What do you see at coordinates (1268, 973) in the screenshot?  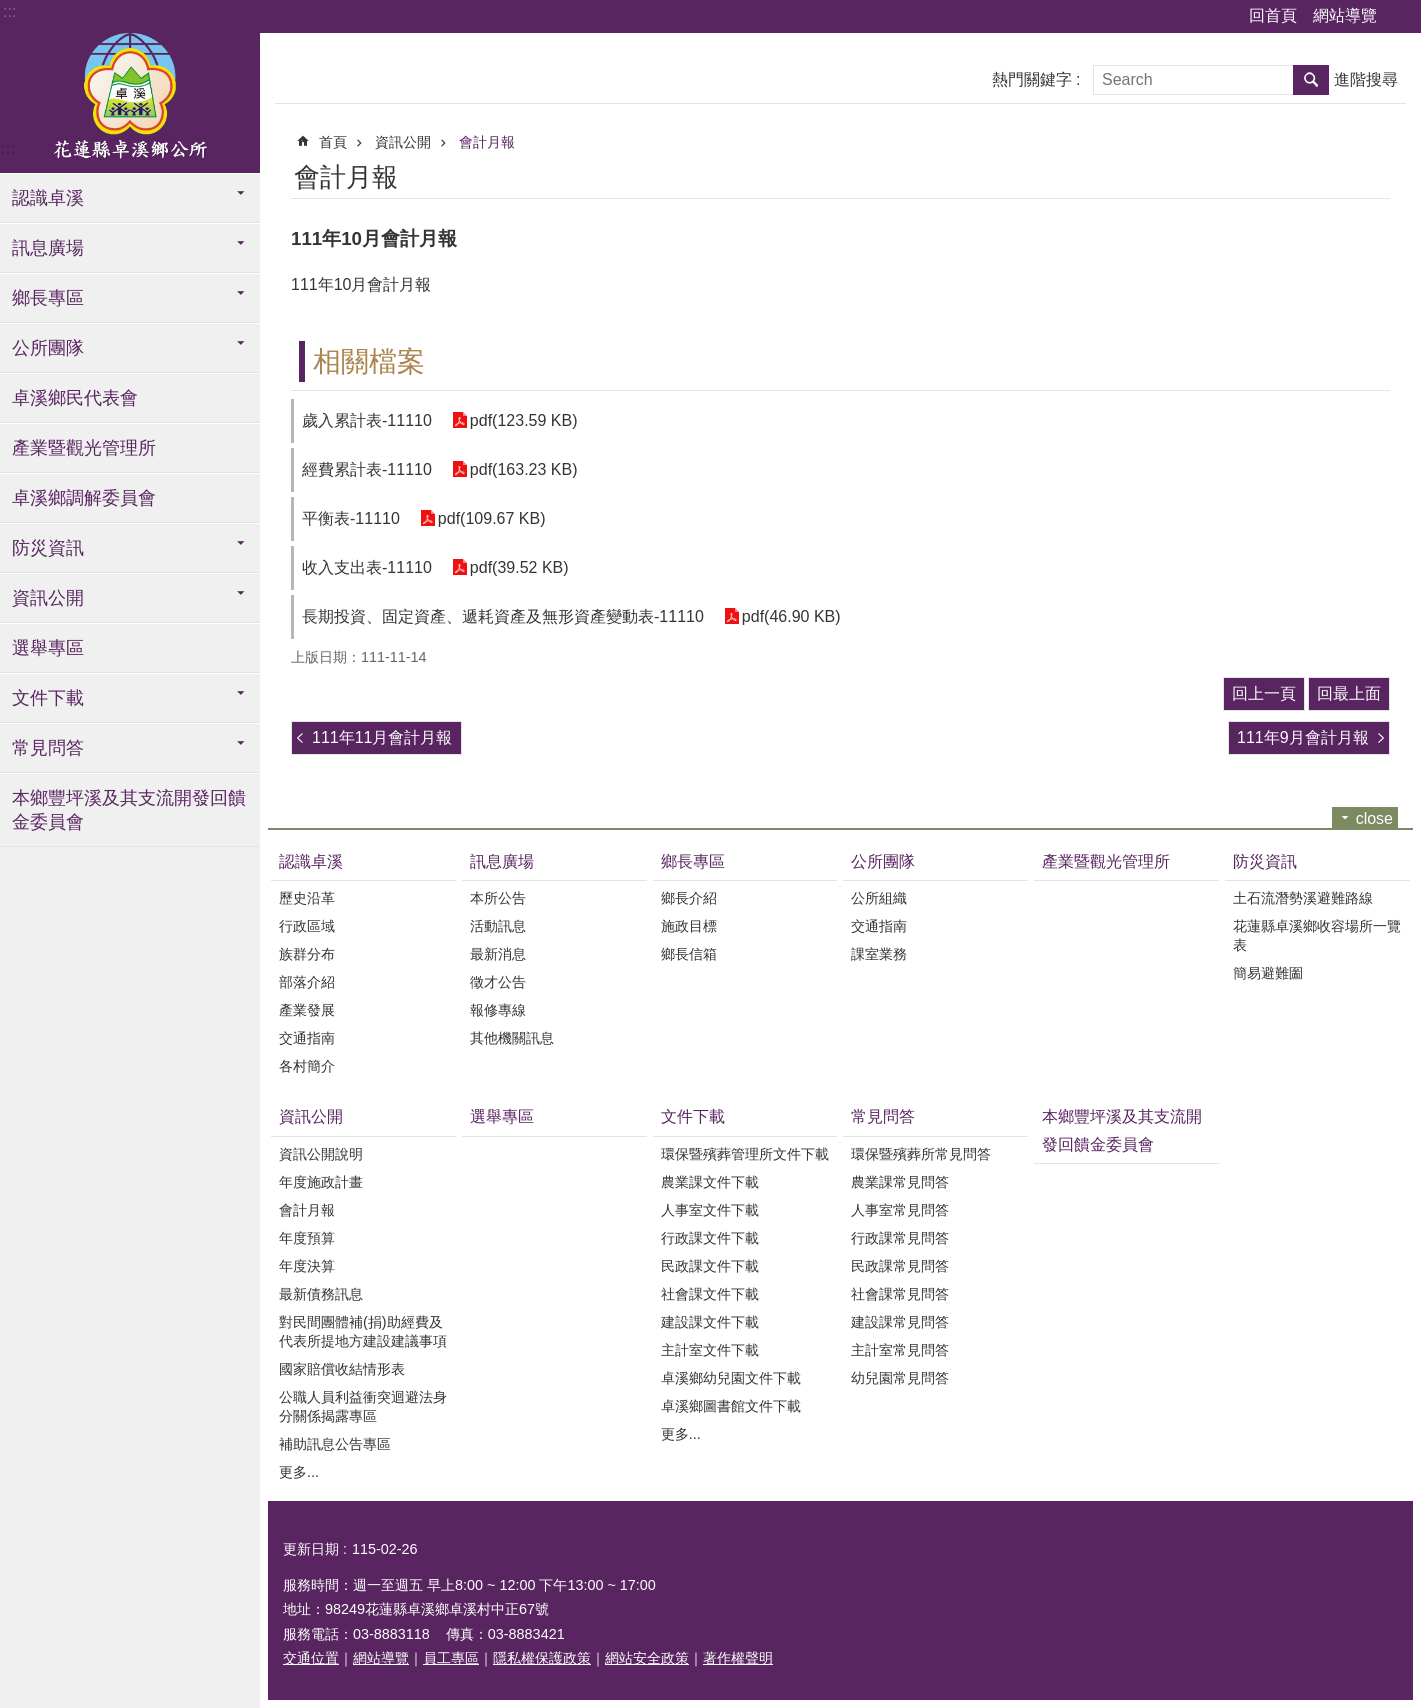 I see `簡易避難圗` at bounding box center [1268, 973].